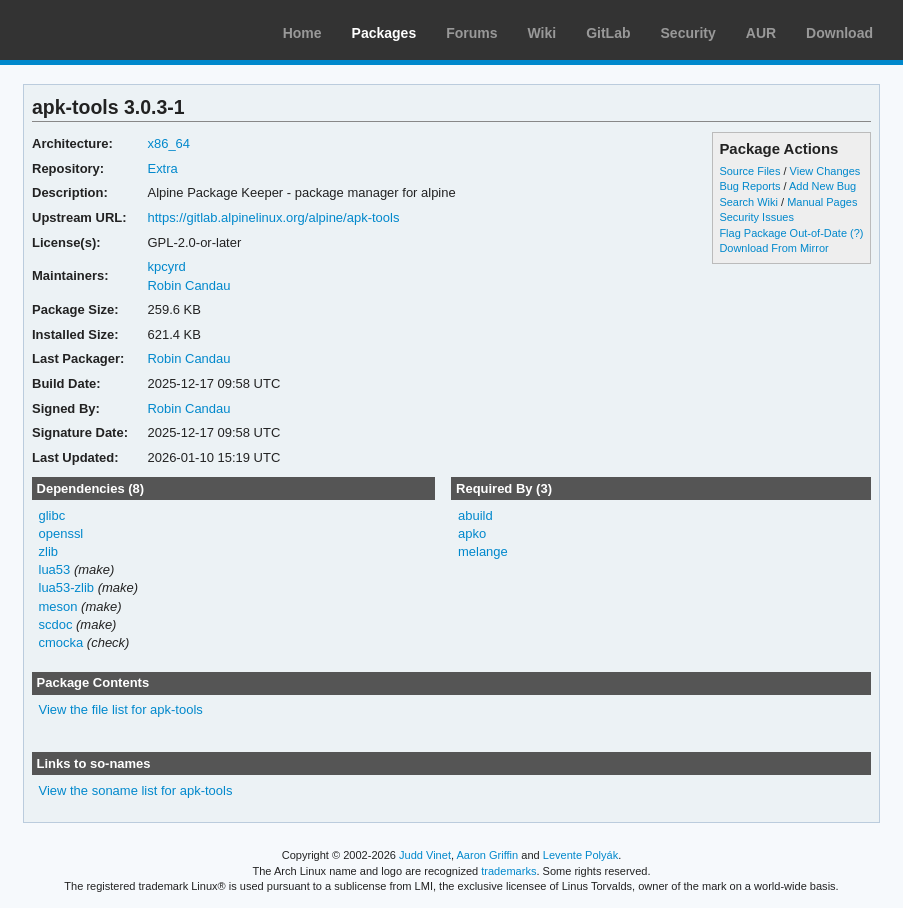 The width and height of the screenshot is (903, 908). Describe the element at coordinates (580, 855) in the screenshot. I see `Levente Polyák` at that location.